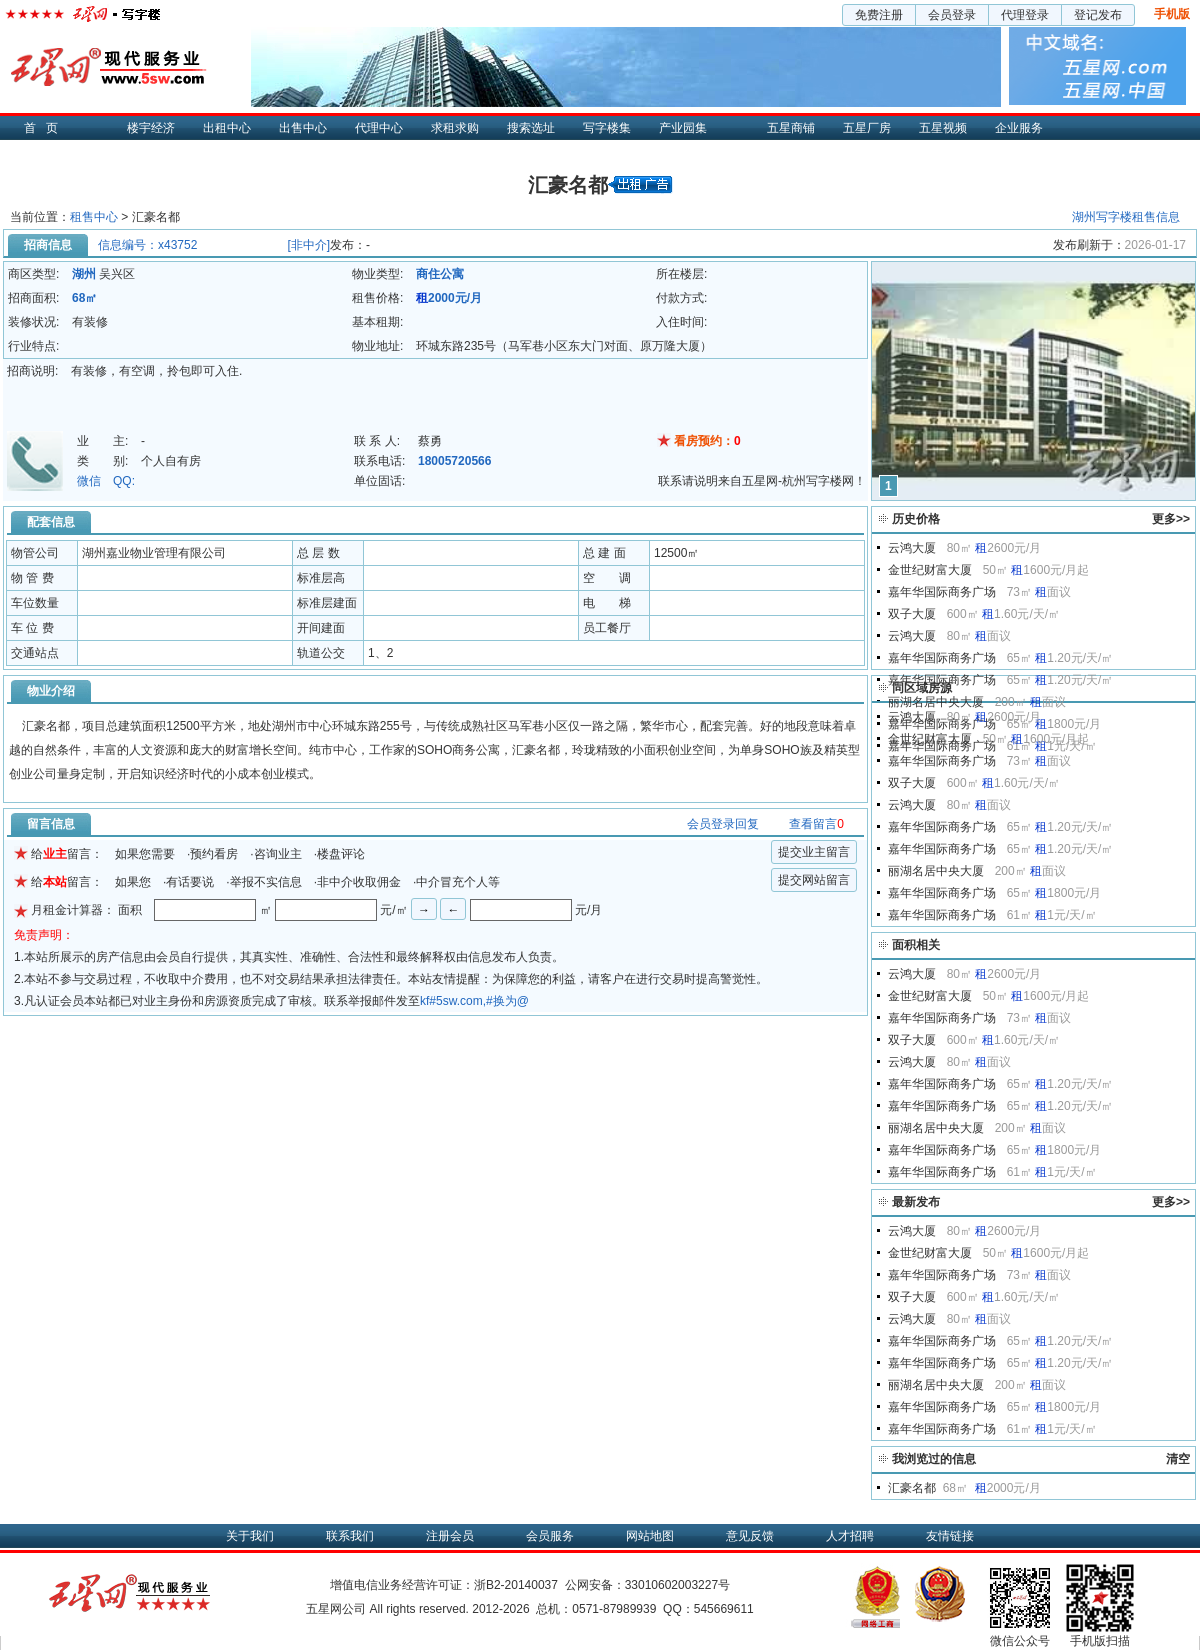 The height and width of the screenshot is (1650, 1200). What do you see at coordinates (912, 1488) in the screenshot?
I see `汇豪名都` at bounding box center [912, 1488].